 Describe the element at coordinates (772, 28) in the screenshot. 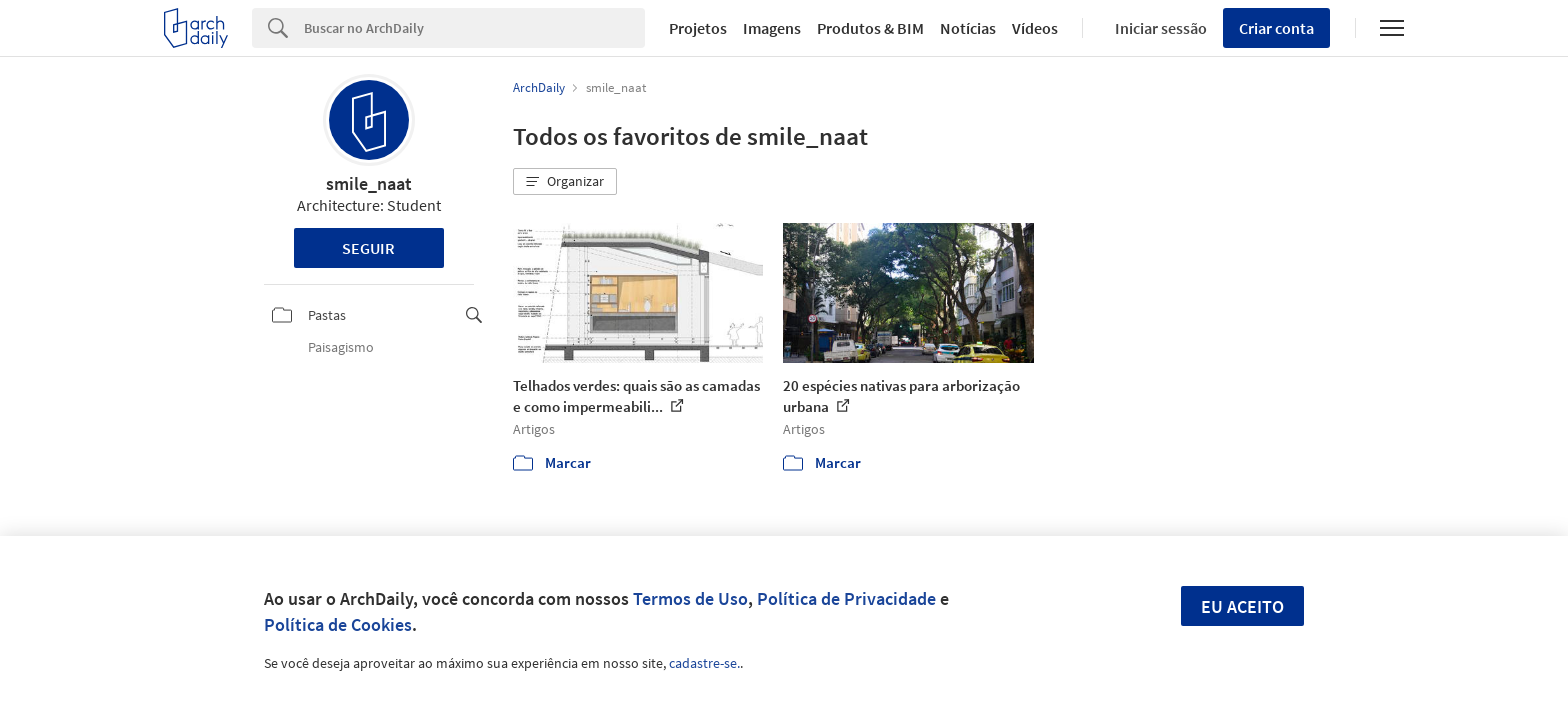

I see `Imagens` at that location.